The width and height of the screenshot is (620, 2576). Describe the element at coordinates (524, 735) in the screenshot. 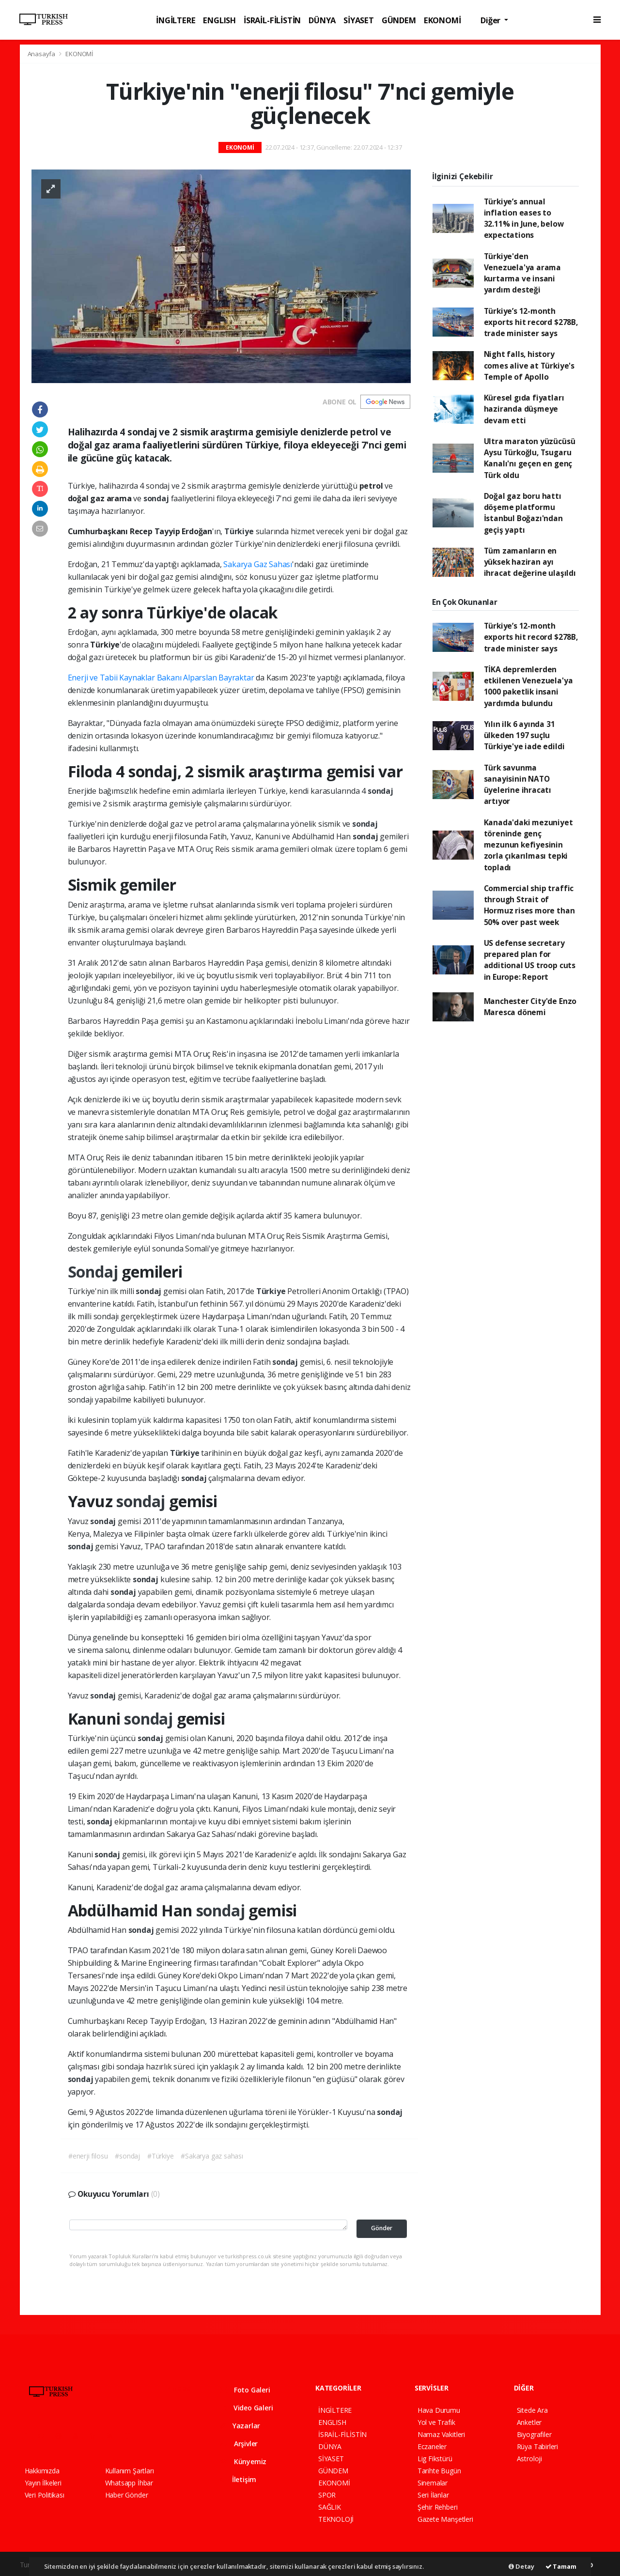

I see `Yılın ilk 6 ayında 31 ülkeden 197 suçlu Türkiye'ye iade edildi` at that location.